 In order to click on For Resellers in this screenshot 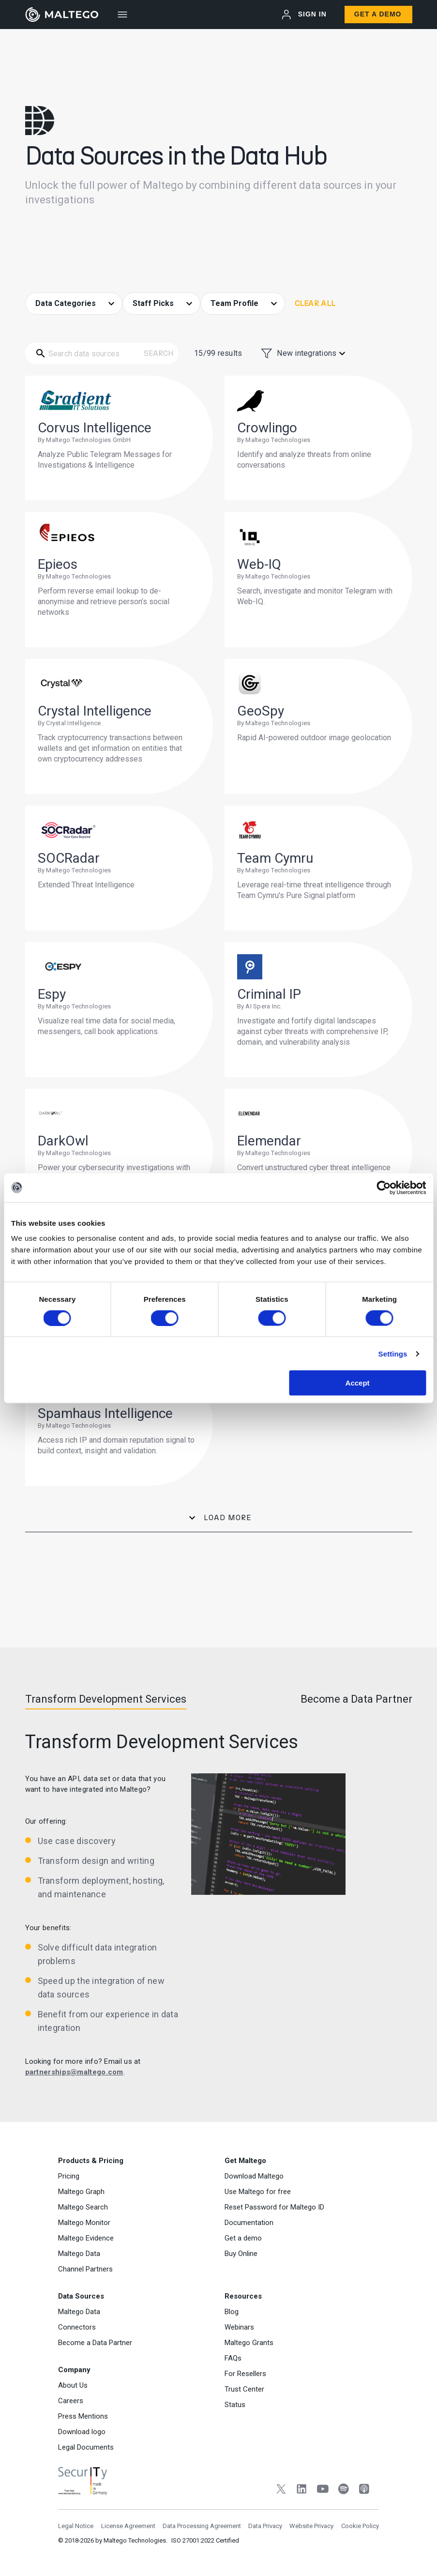, I will do `click(245, 2373)`.